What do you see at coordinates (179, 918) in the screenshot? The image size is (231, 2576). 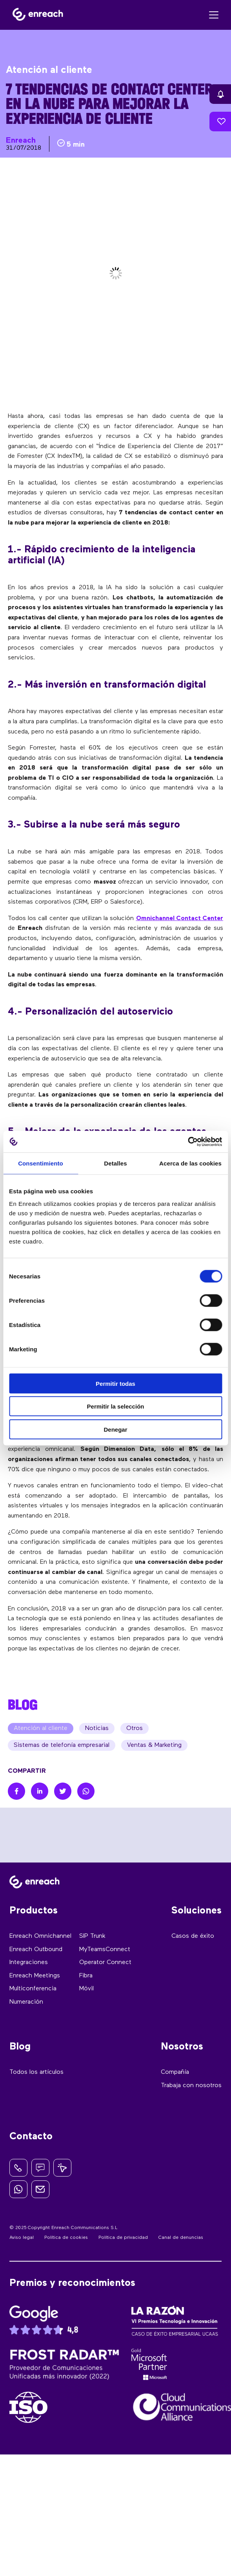 I see `Omnichannel Contact Center` at bounding box center [179, 918].